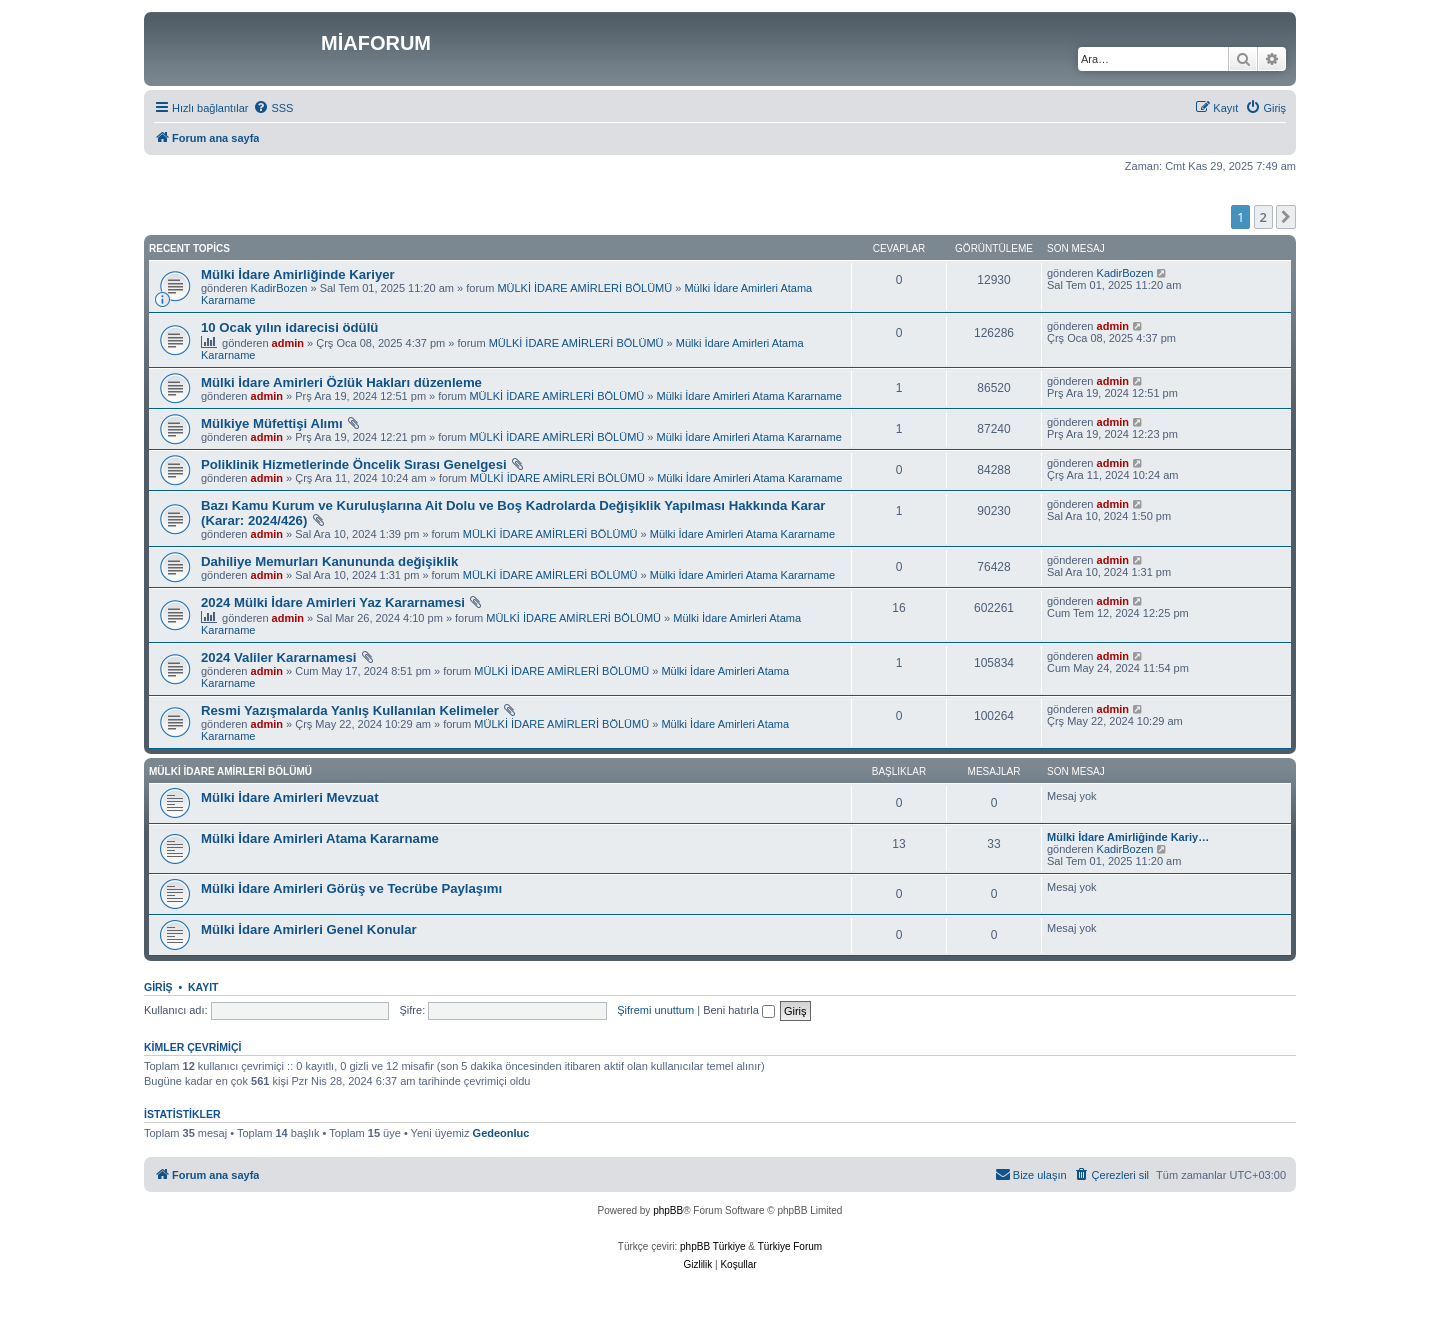  What do you see at coordinates (329, 561) in the screenshot?
I see `Dahiliye Memurları Kanununda değişiklik` at bounding box center [329, 561].